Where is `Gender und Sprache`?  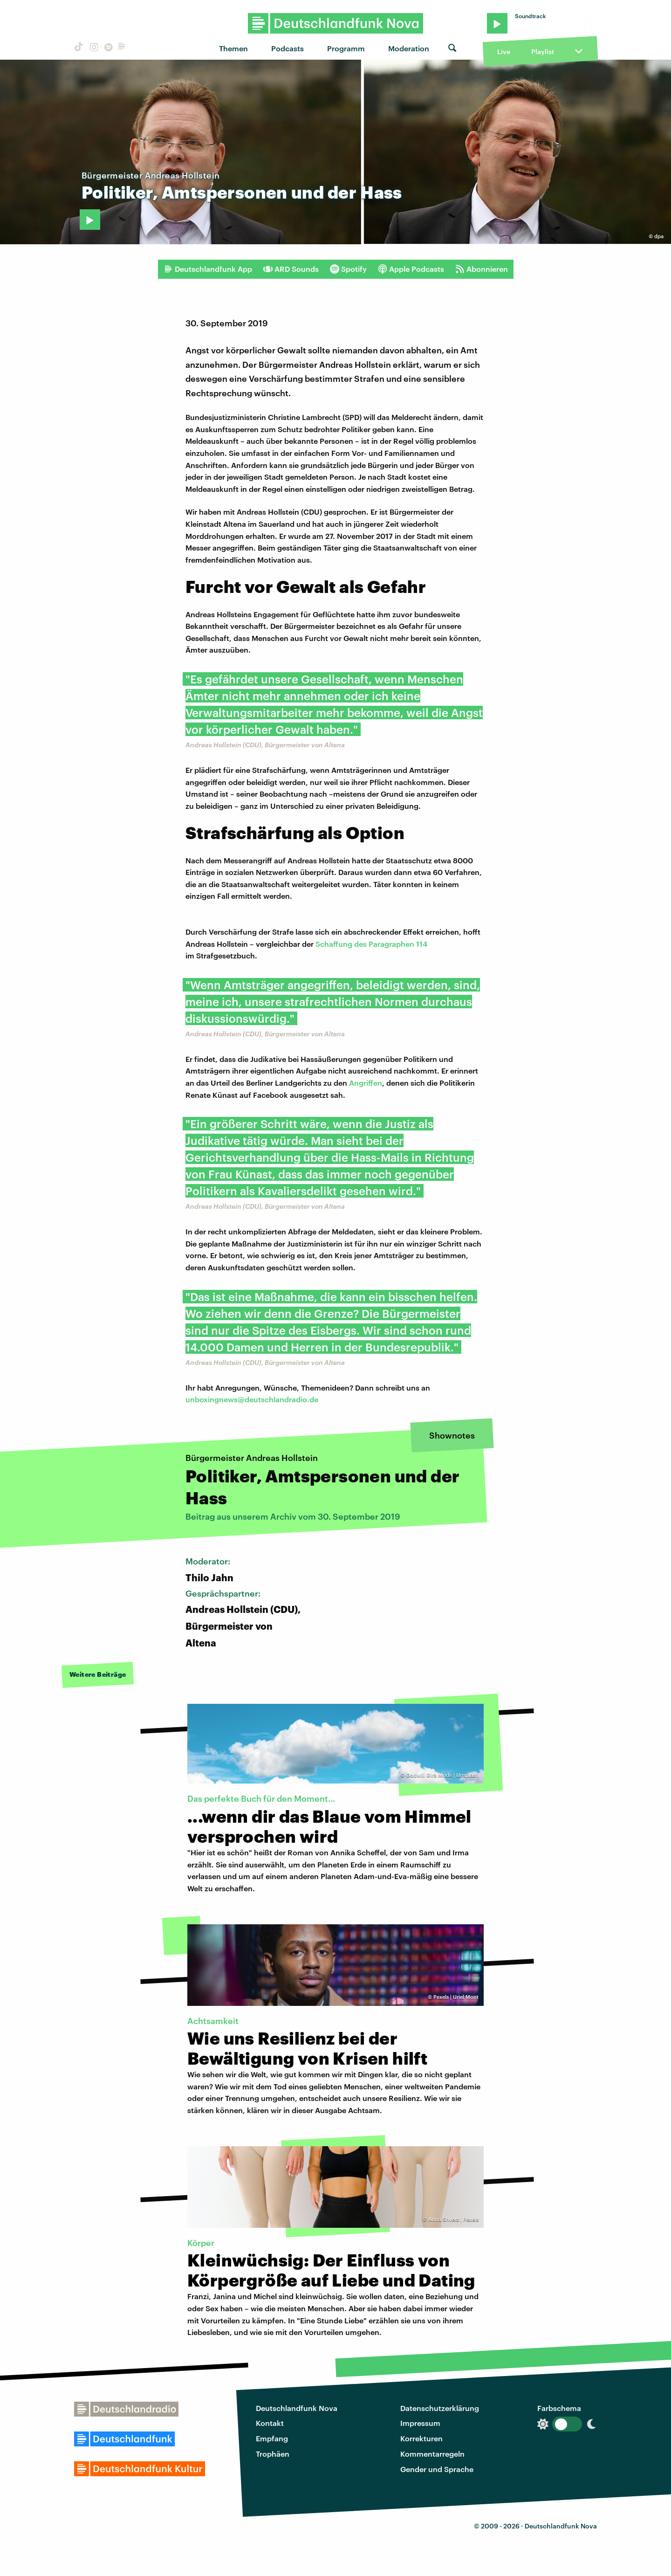
Gender und Sprache is located at coordinates (436, 2469).